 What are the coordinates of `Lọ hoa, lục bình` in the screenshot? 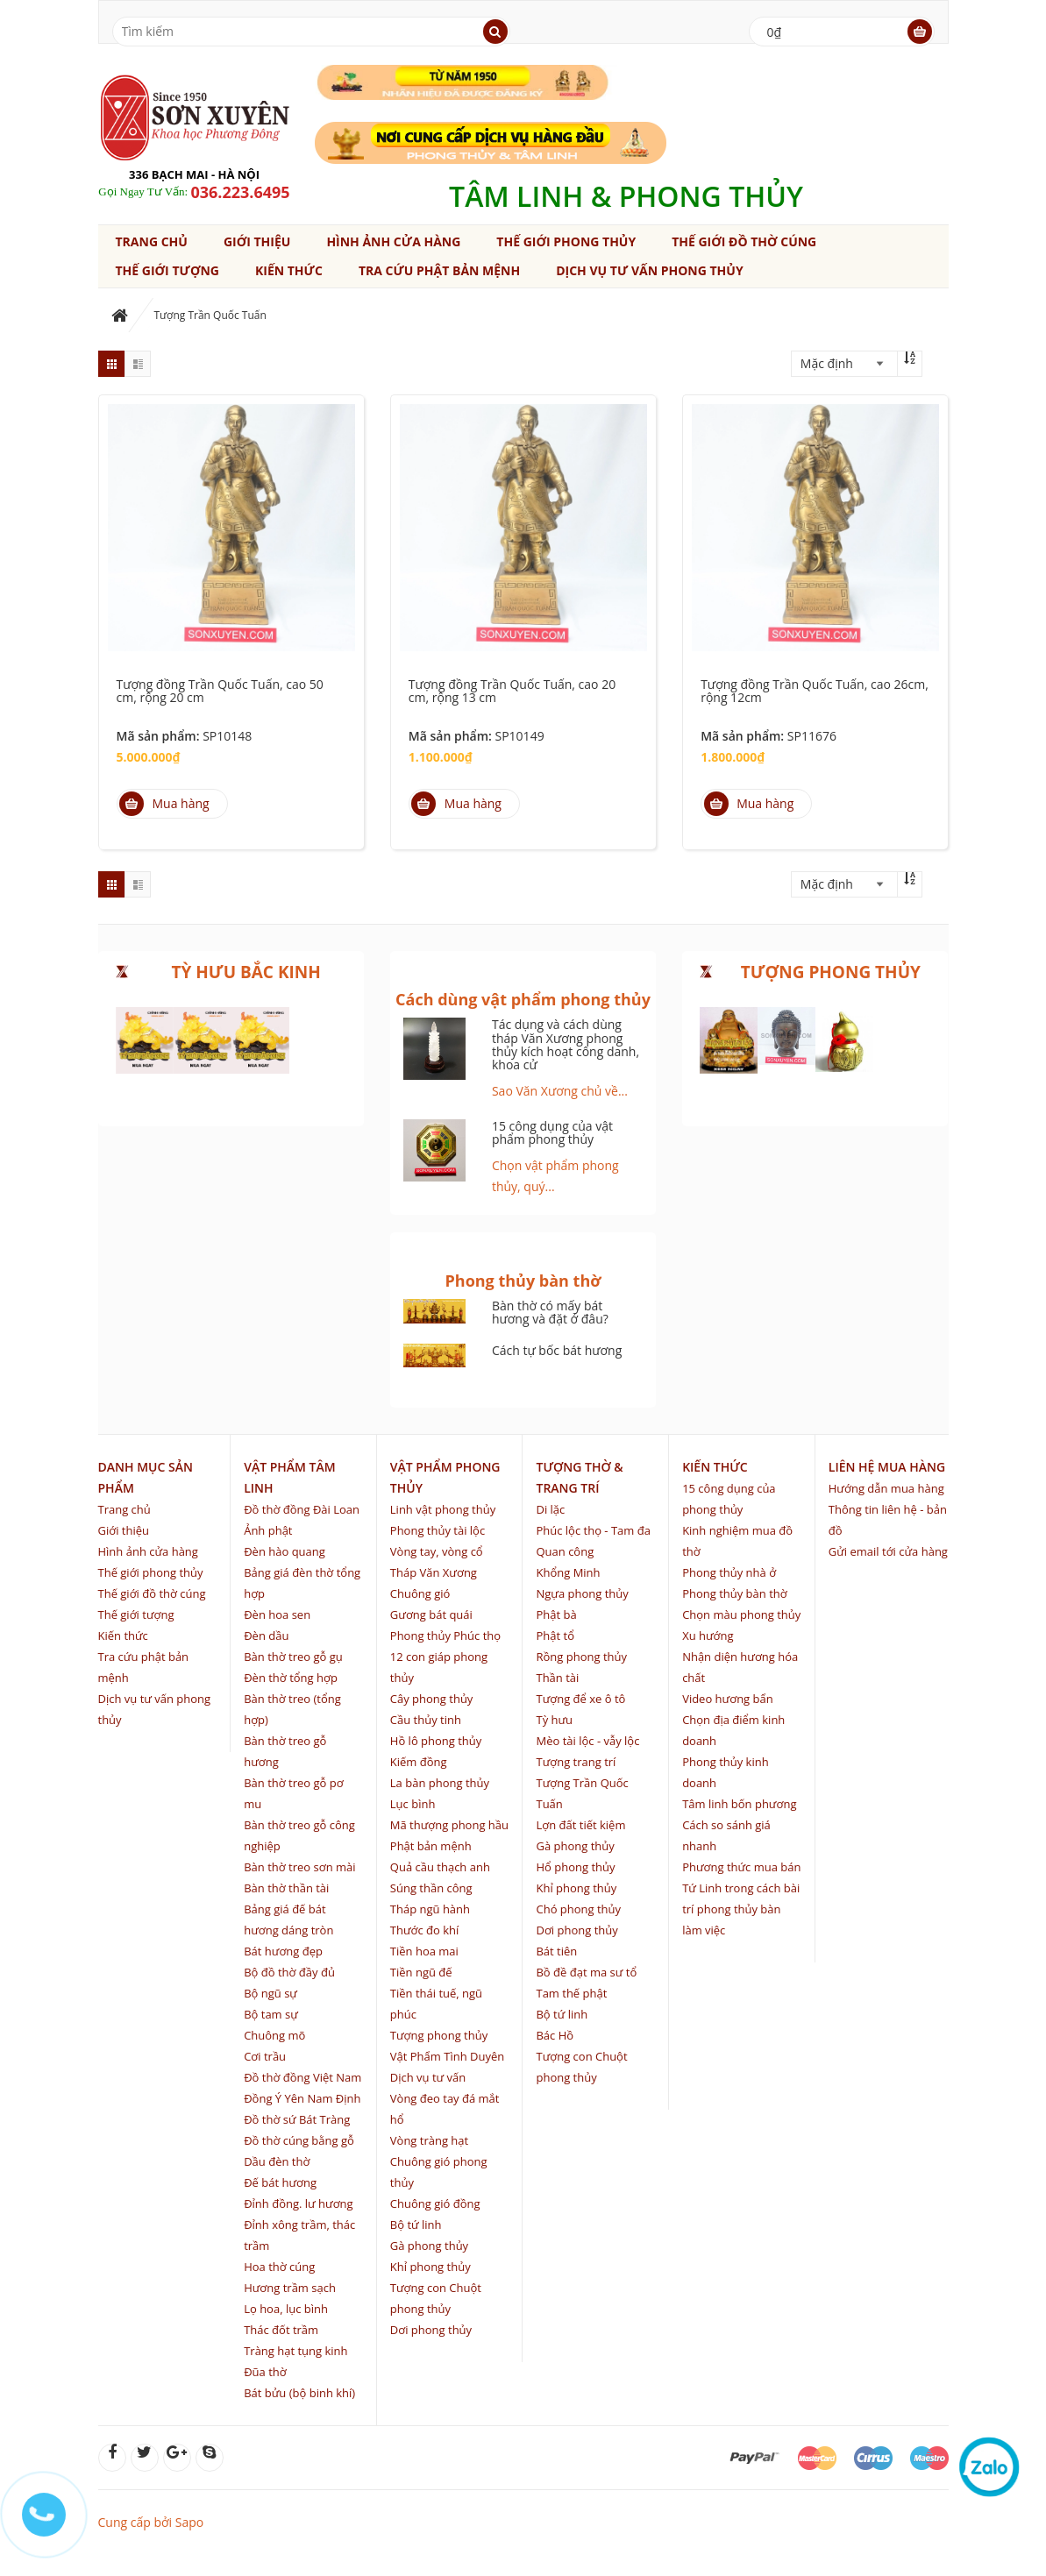 It's located at (286, 2309).